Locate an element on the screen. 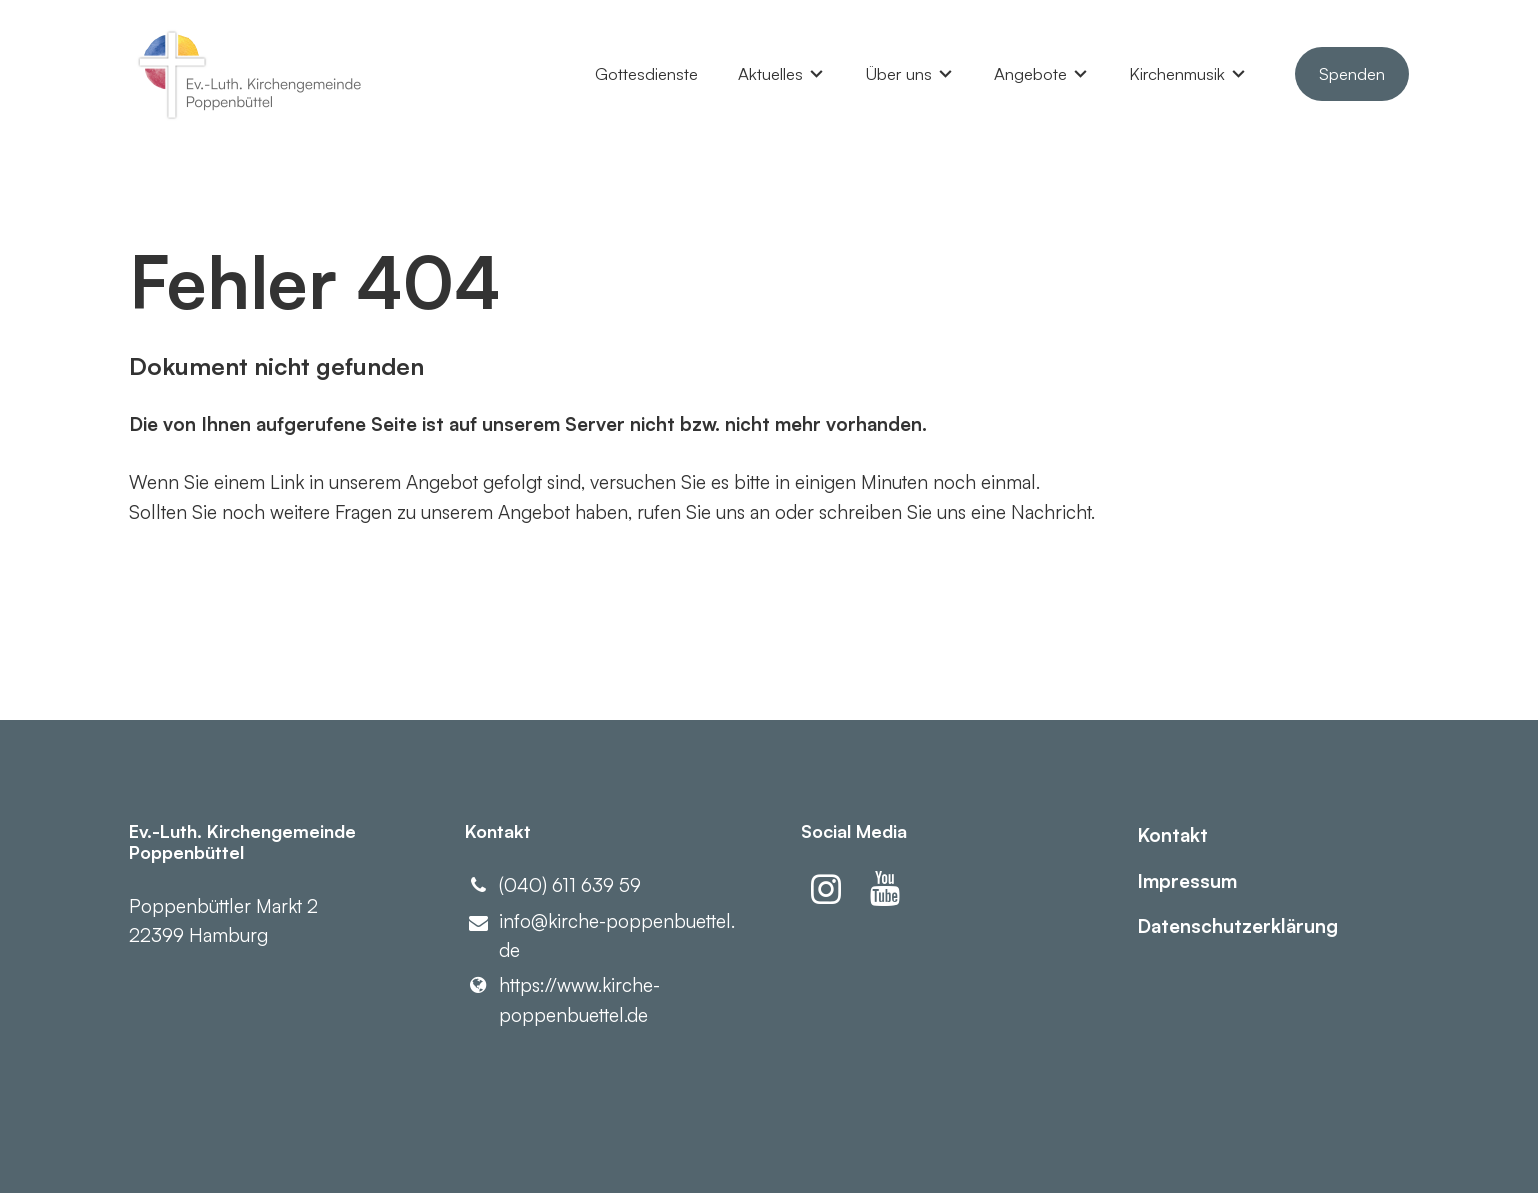 The width and height of the screenshot is (1538, 1193). info@​kirche-poppenbuettel.​de is located at coordinates (600, 937).